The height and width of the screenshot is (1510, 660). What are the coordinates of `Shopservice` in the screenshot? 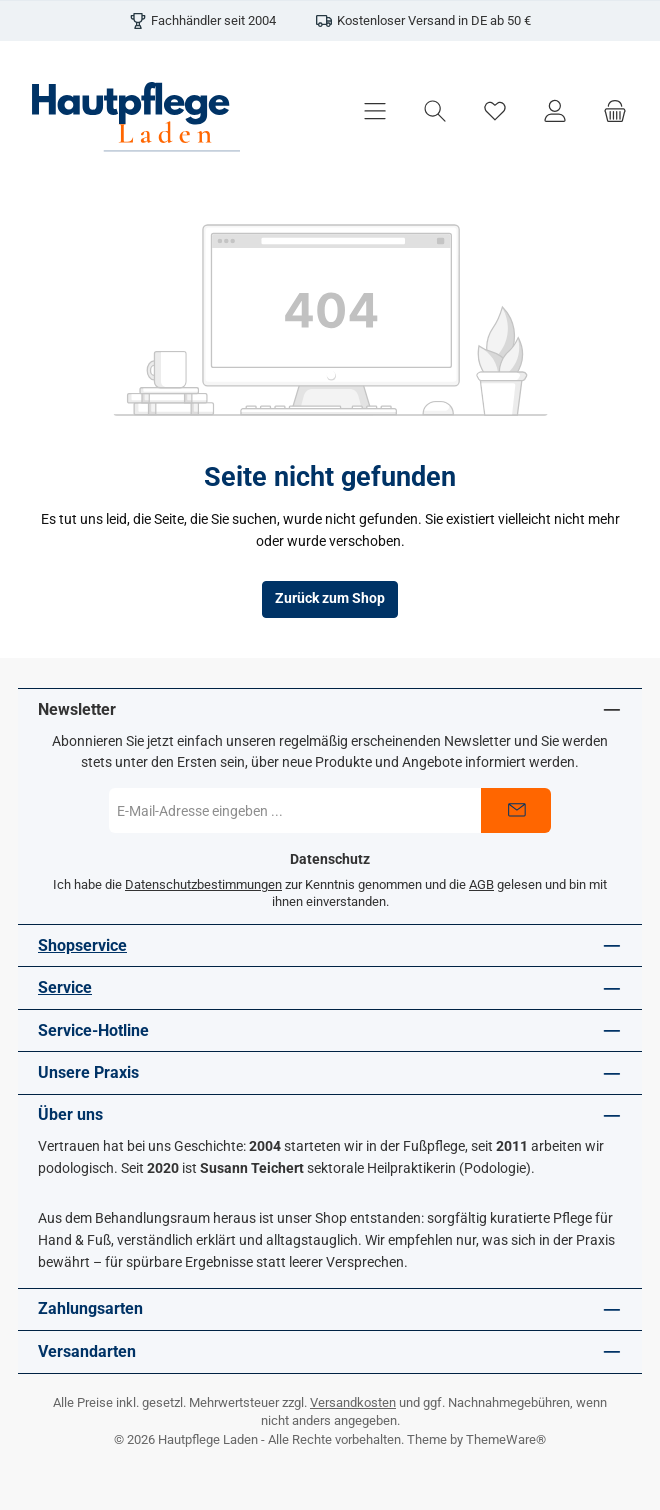 It's located at (82, 945).